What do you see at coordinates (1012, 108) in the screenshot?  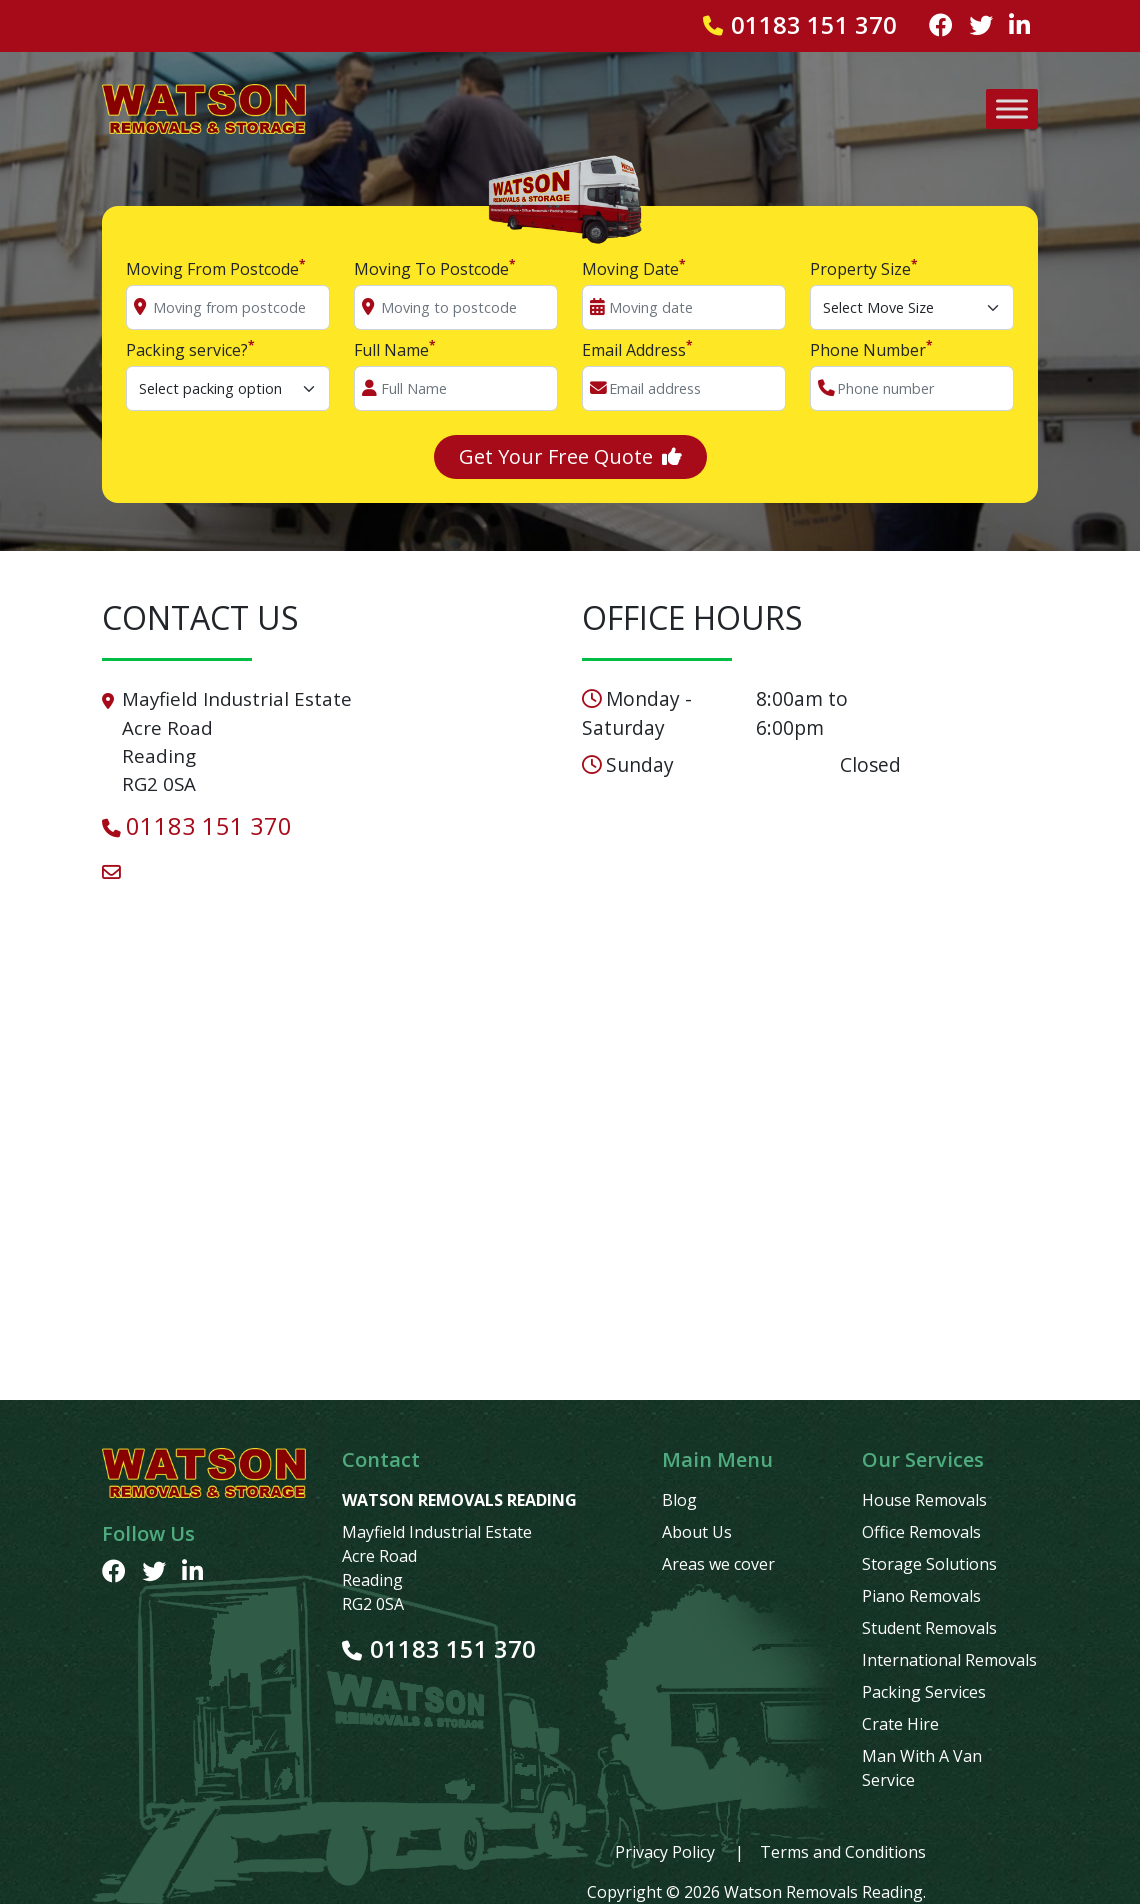 I see `[Toggle Menu]` at bounding box center [1012, 108].